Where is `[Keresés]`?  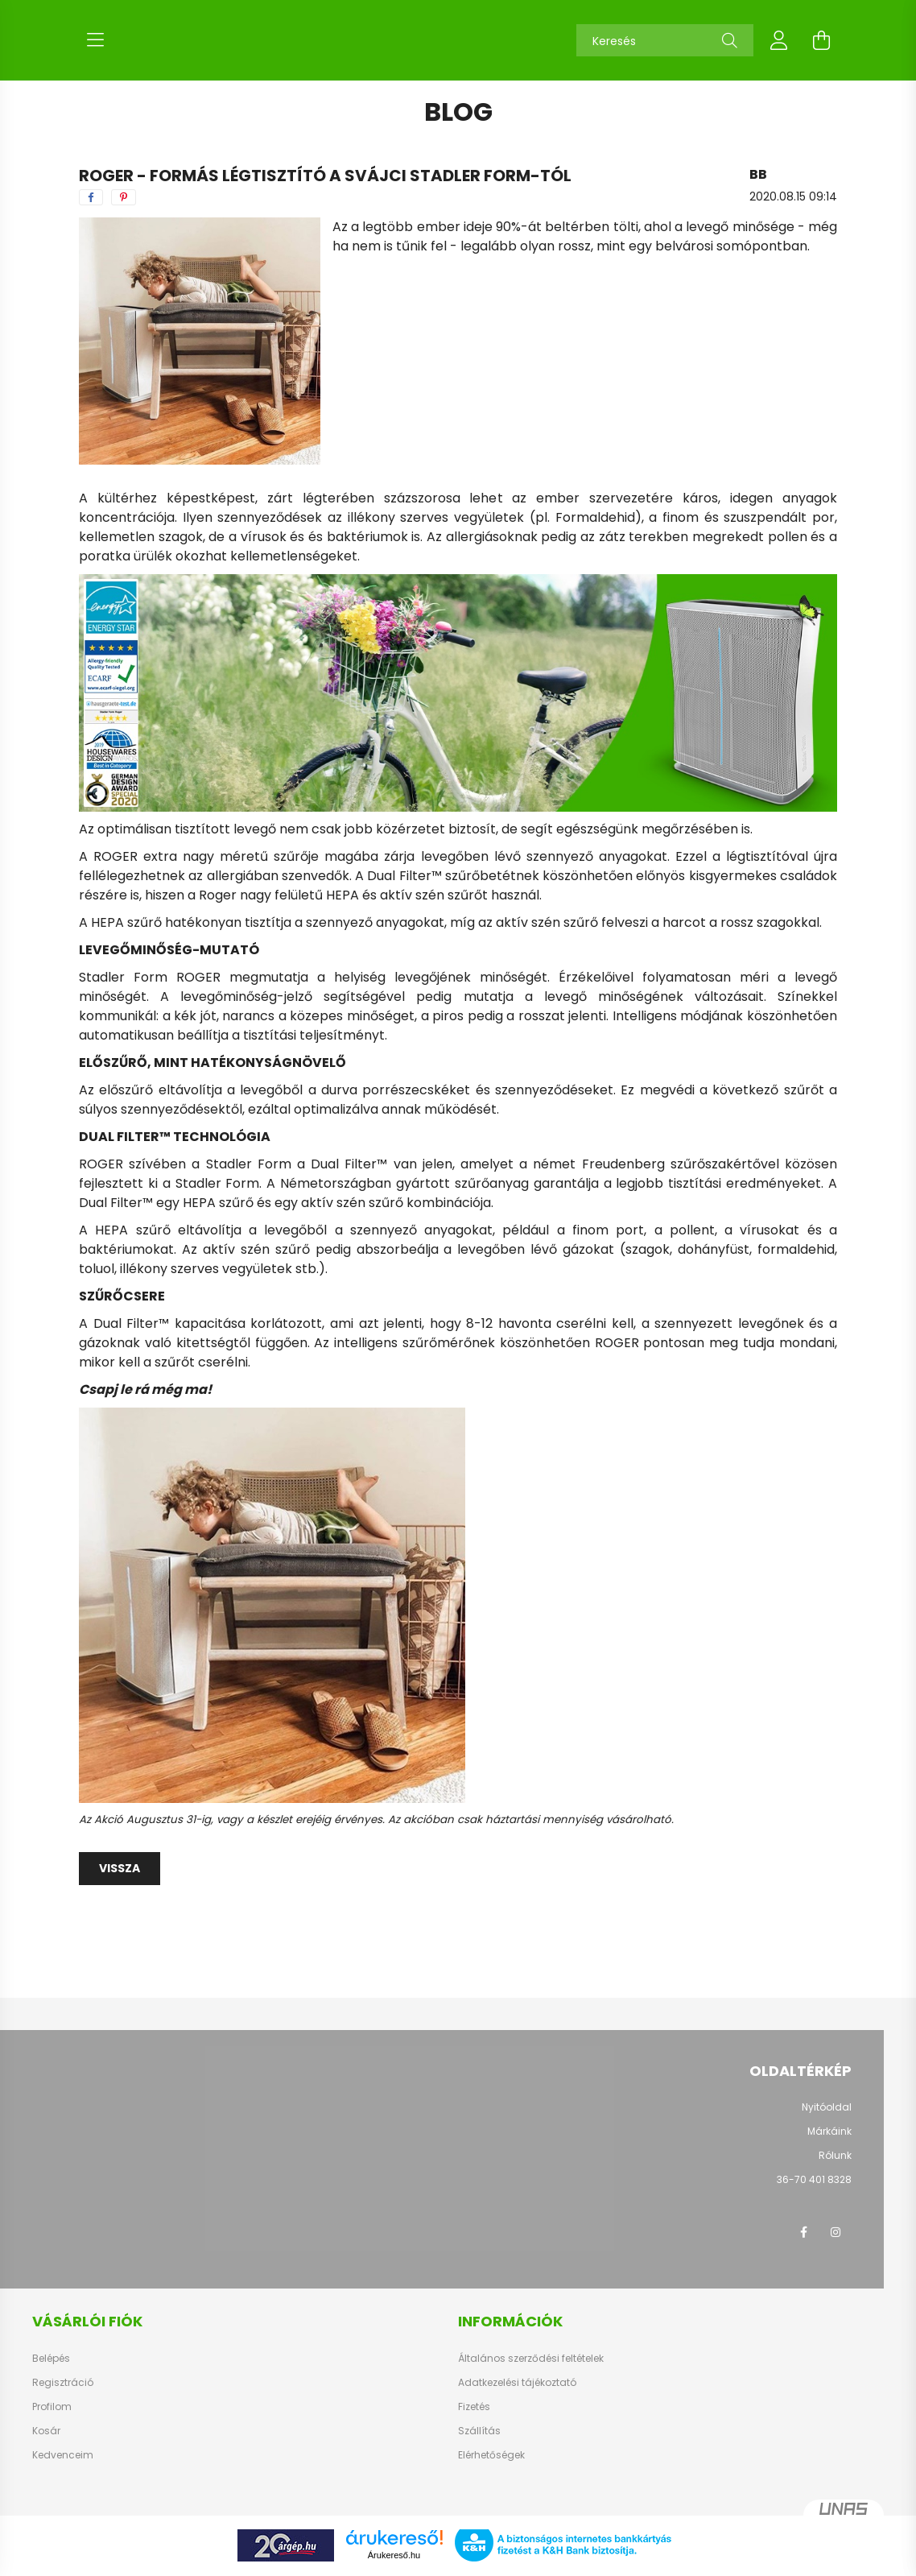 [Keresés] is located at coordinates (664, 40).